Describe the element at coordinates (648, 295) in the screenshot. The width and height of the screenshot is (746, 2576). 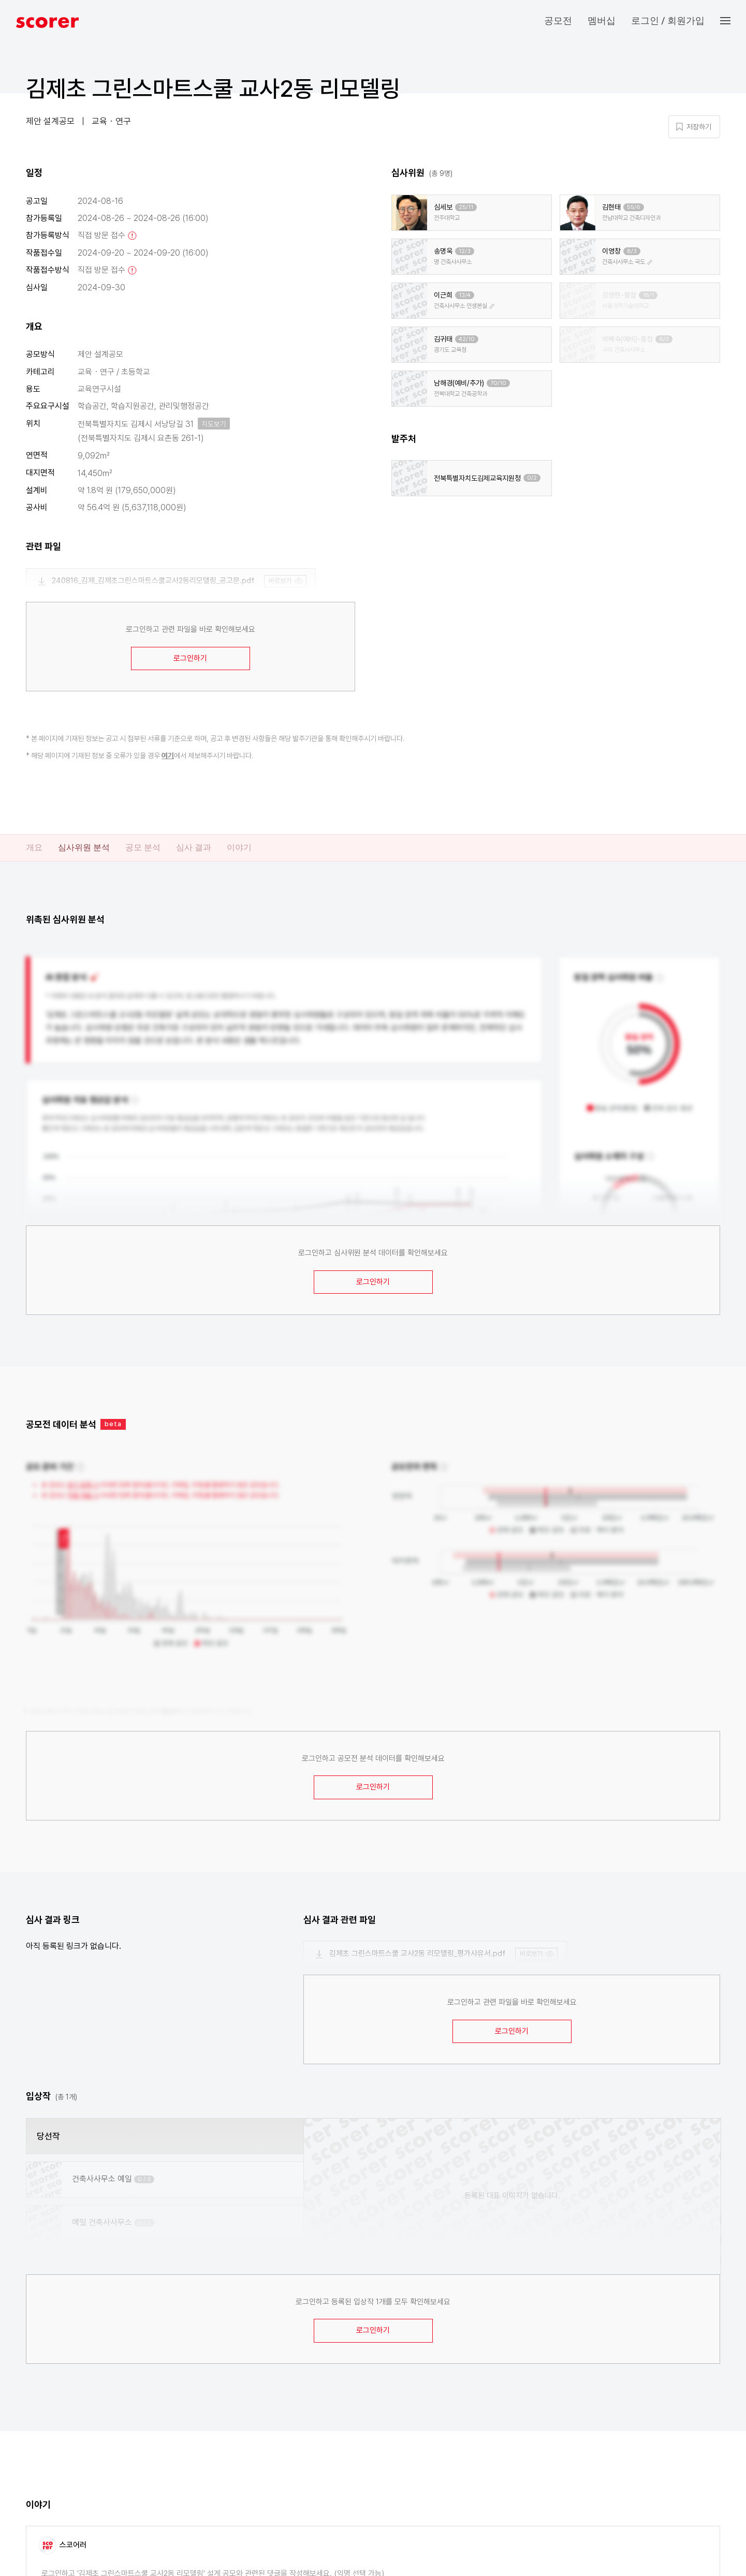
I see `18/1` at that location.